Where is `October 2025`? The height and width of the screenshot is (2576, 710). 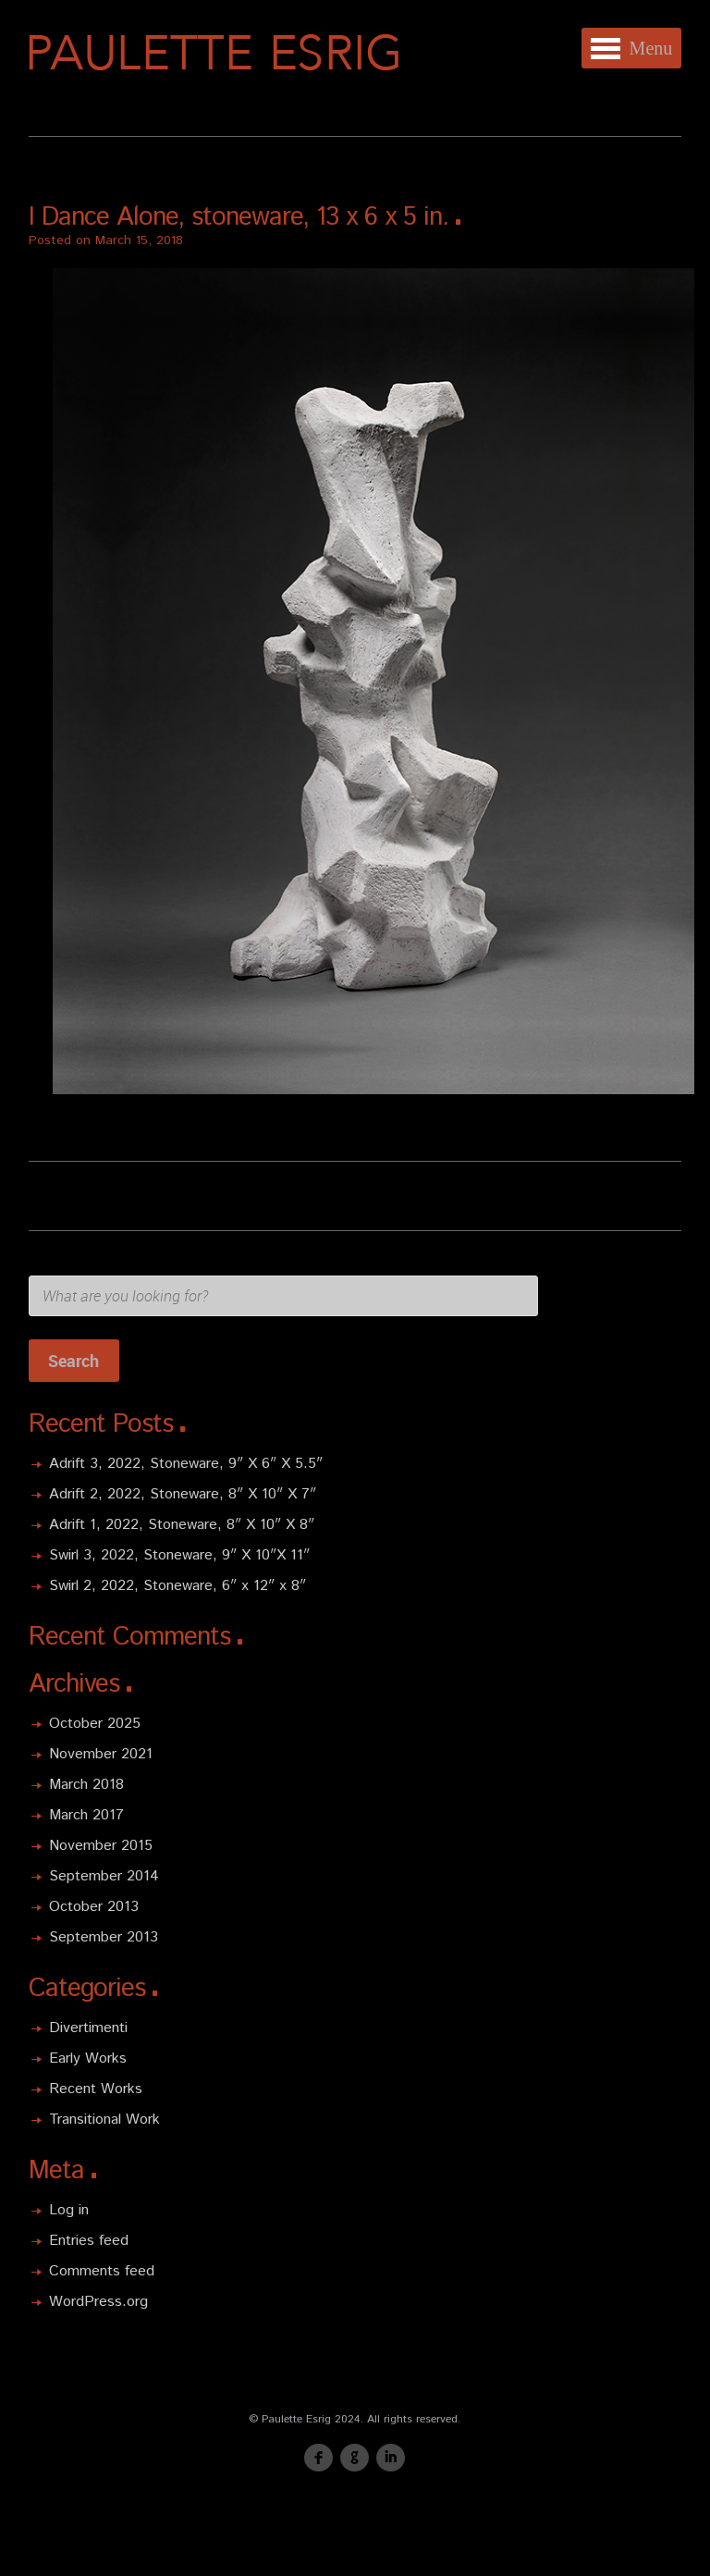 October 2025 is located at coordinates (95, 1723).